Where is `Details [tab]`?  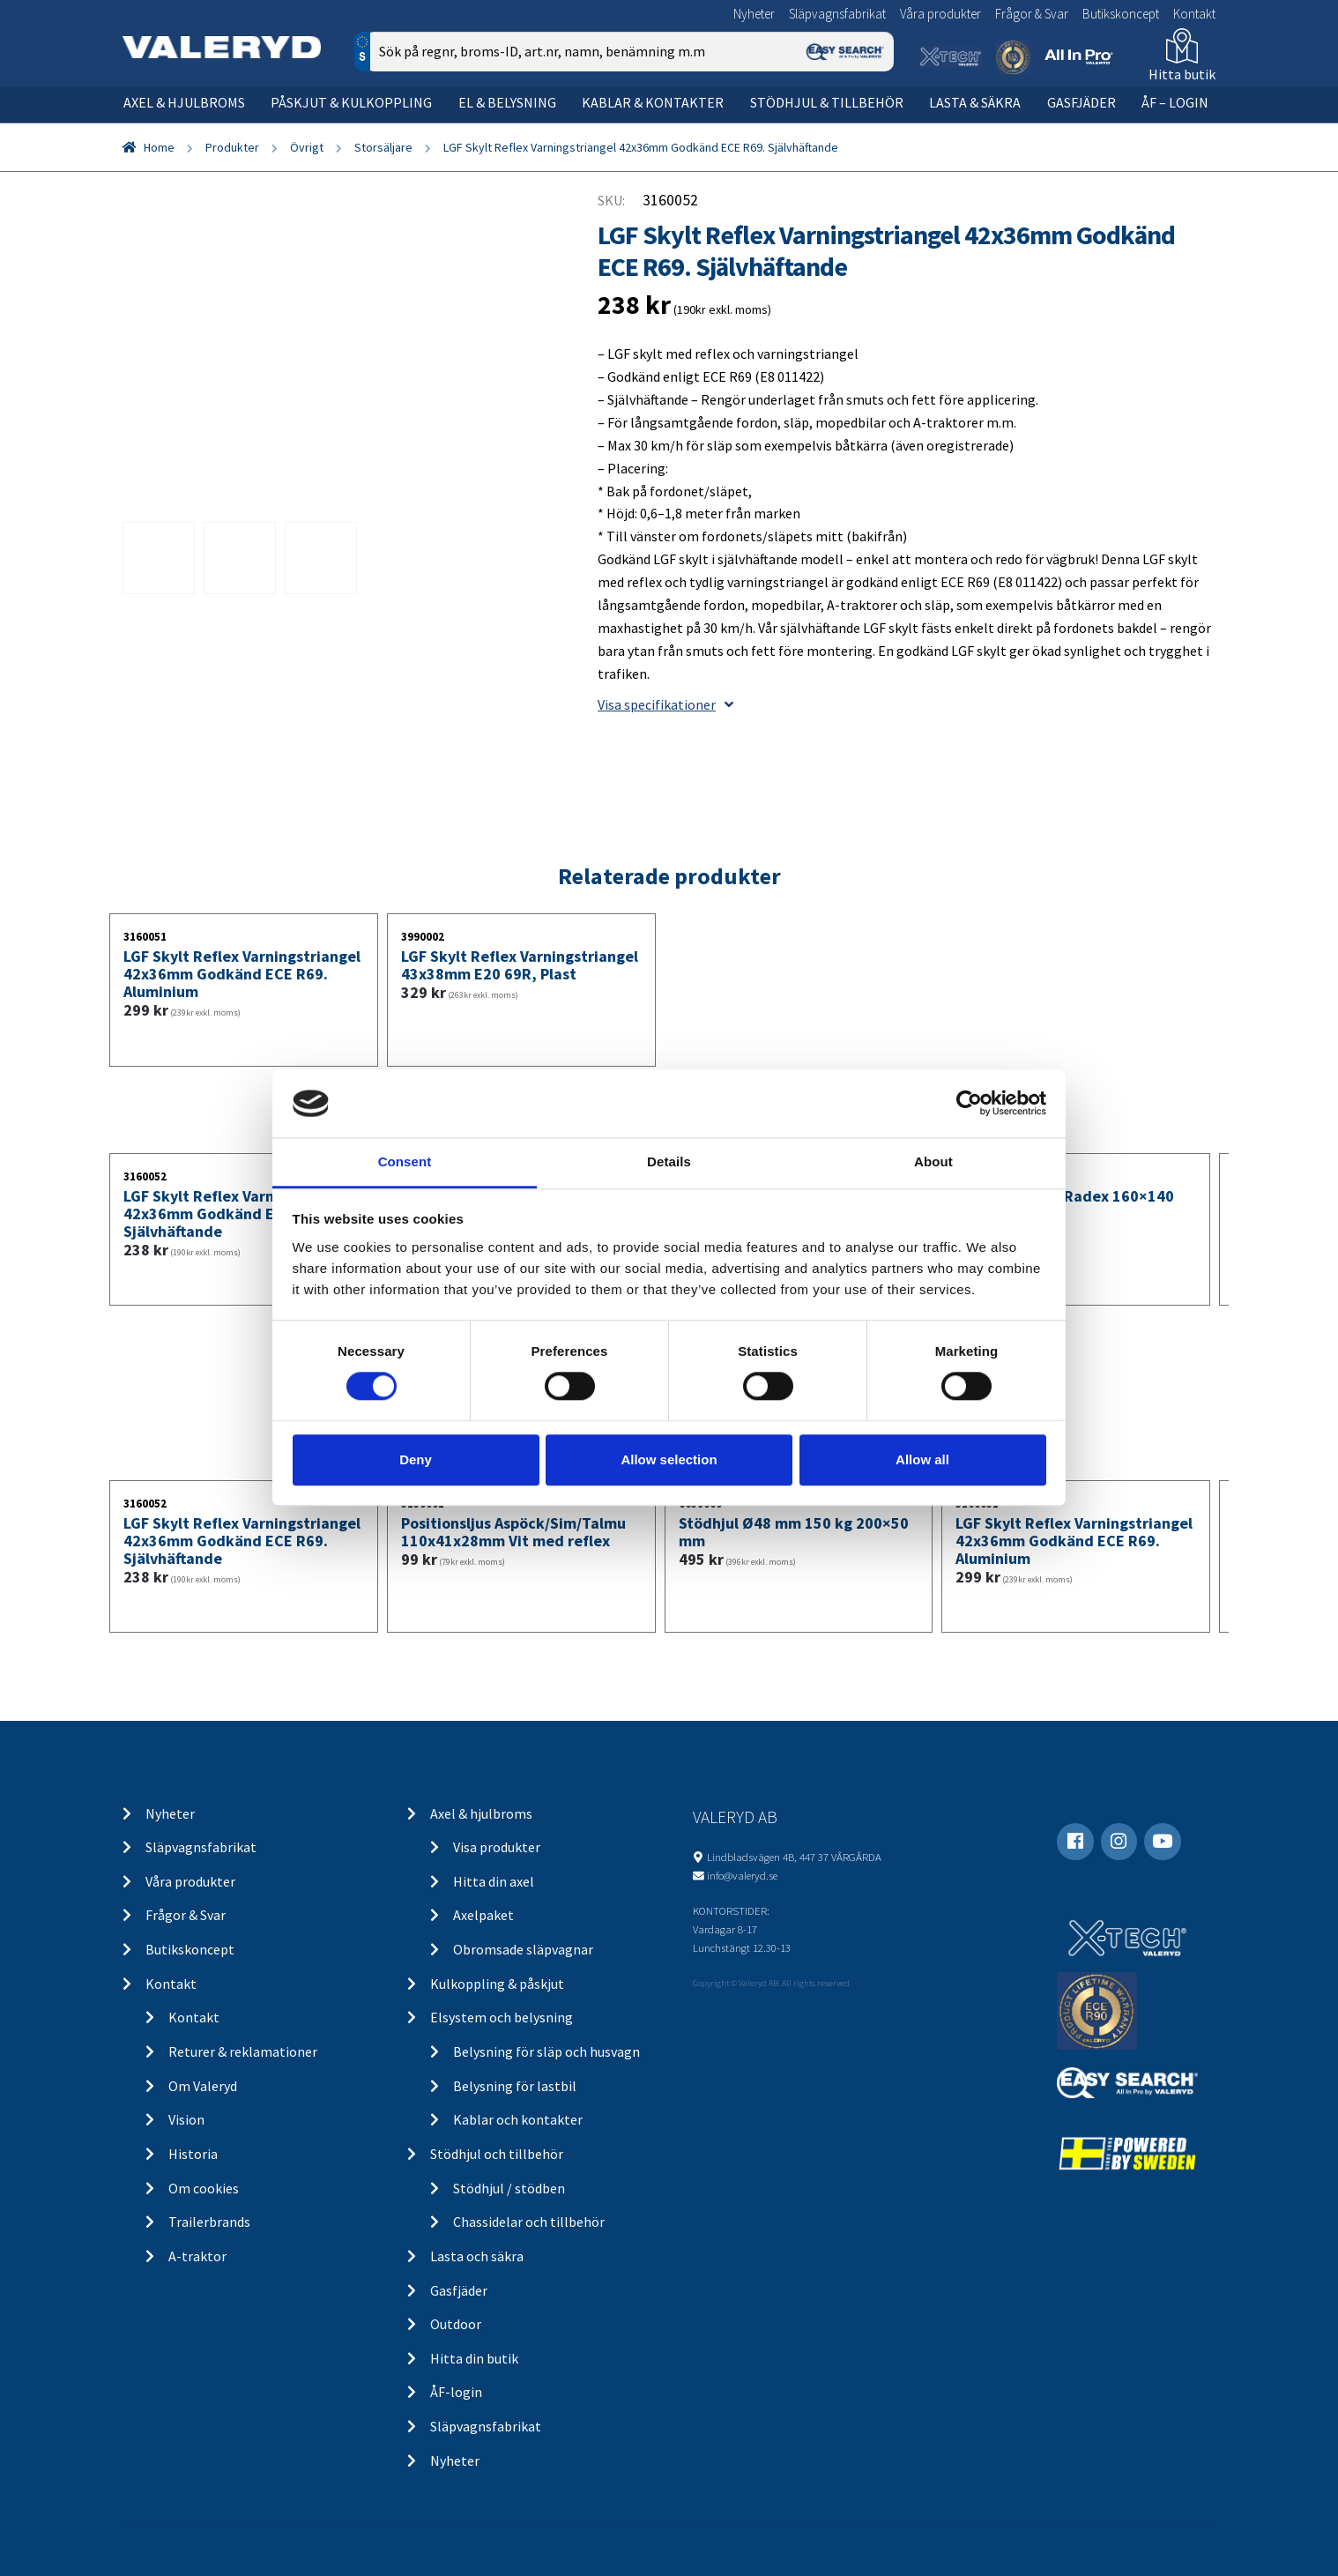
Details [tab] is located at coordinates (669, 1161).